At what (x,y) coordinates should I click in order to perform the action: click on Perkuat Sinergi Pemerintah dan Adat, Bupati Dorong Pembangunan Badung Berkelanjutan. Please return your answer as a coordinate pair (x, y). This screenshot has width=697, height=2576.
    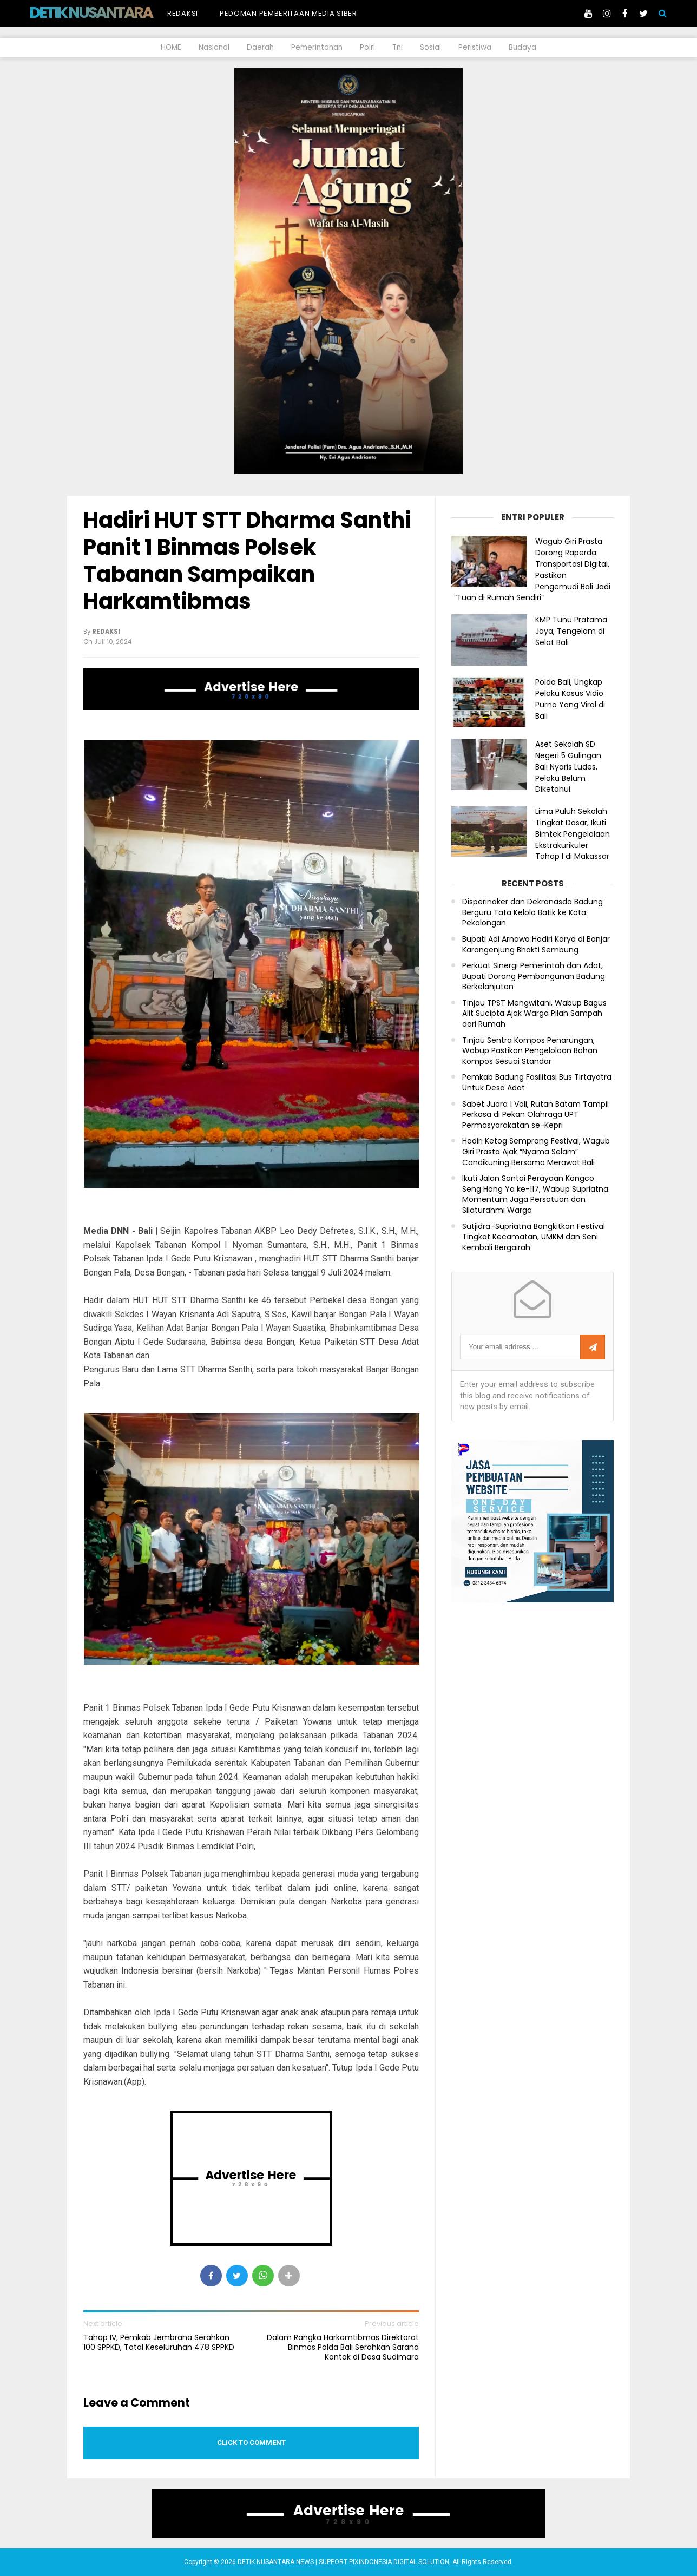
    Looking at the image, I should click on (533, 976).